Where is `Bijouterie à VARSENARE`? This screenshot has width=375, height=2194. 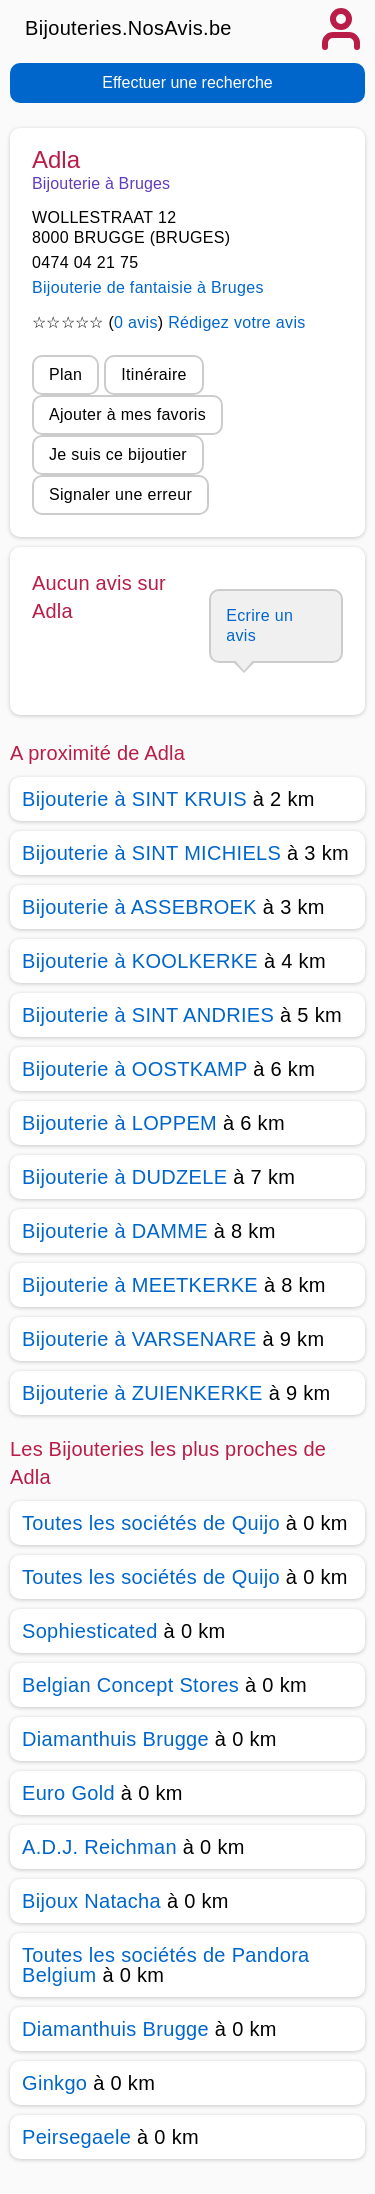 Bijouterie à VARSENARE is located at coordinates (139, 1339).